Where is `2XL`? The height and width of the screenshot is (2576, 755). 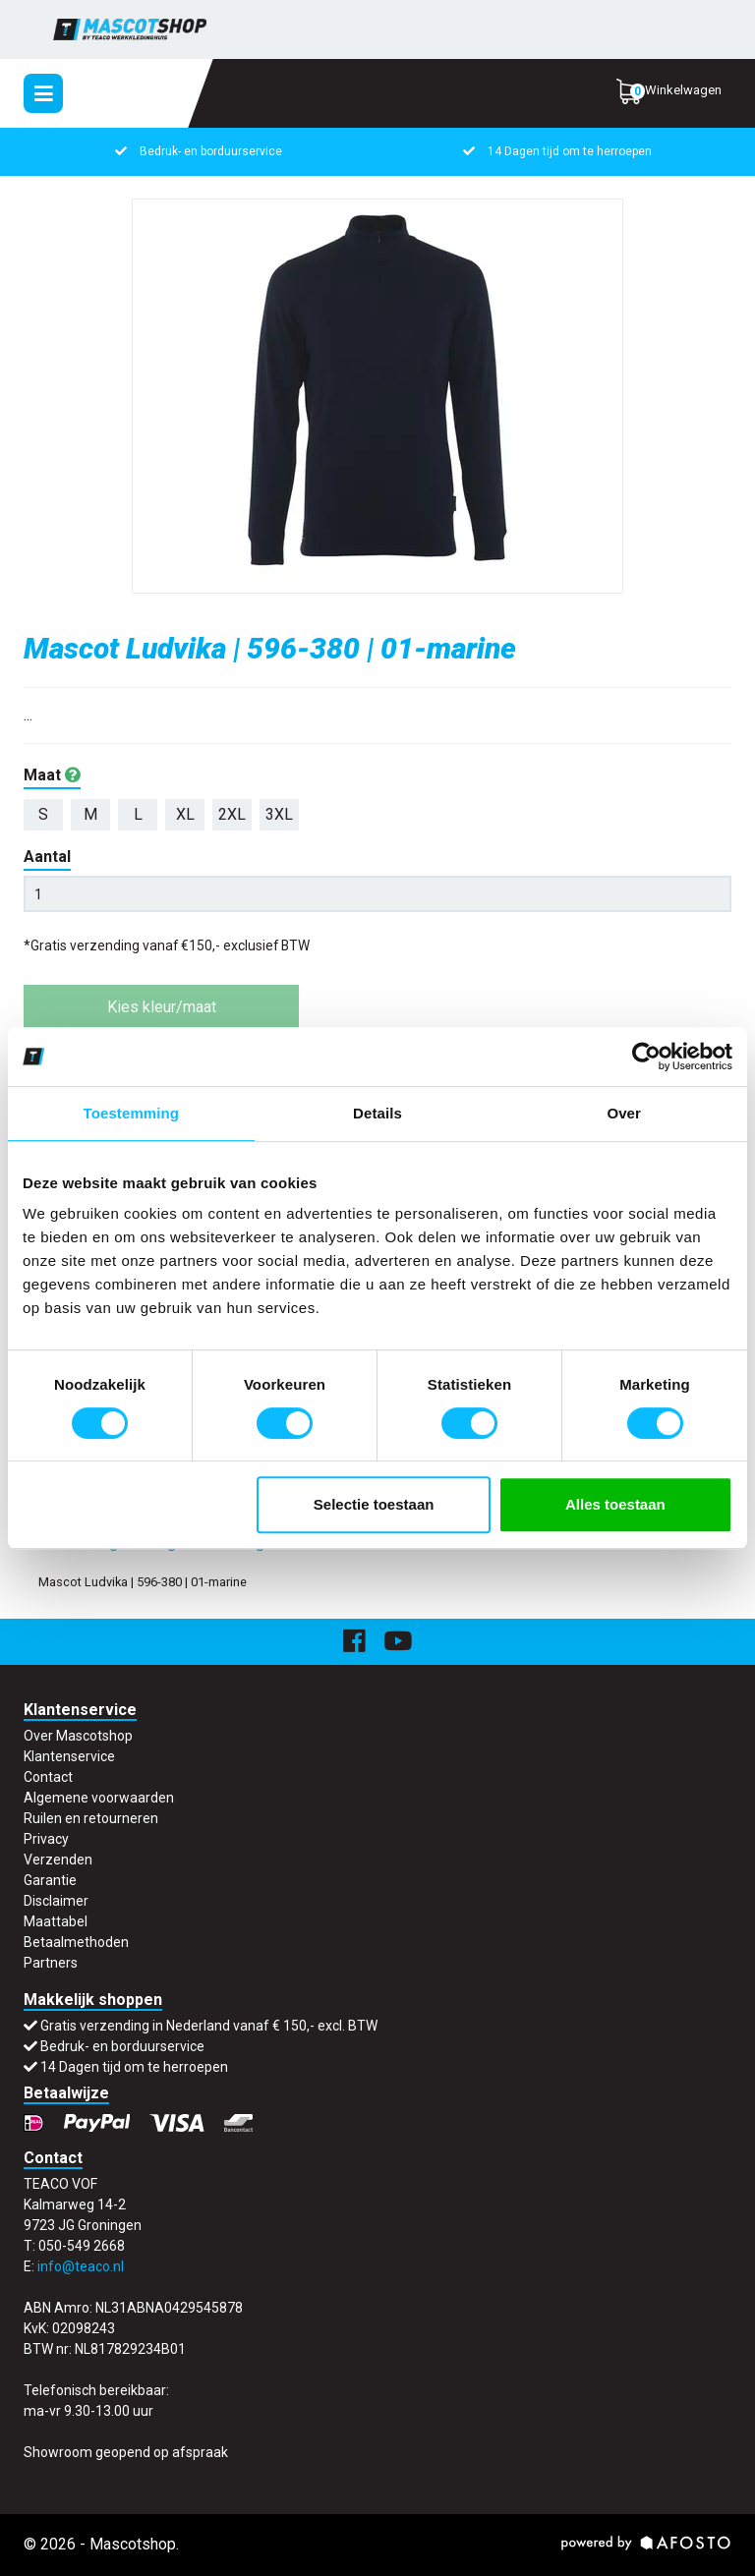 2XL is located at coordinates (232, 814).